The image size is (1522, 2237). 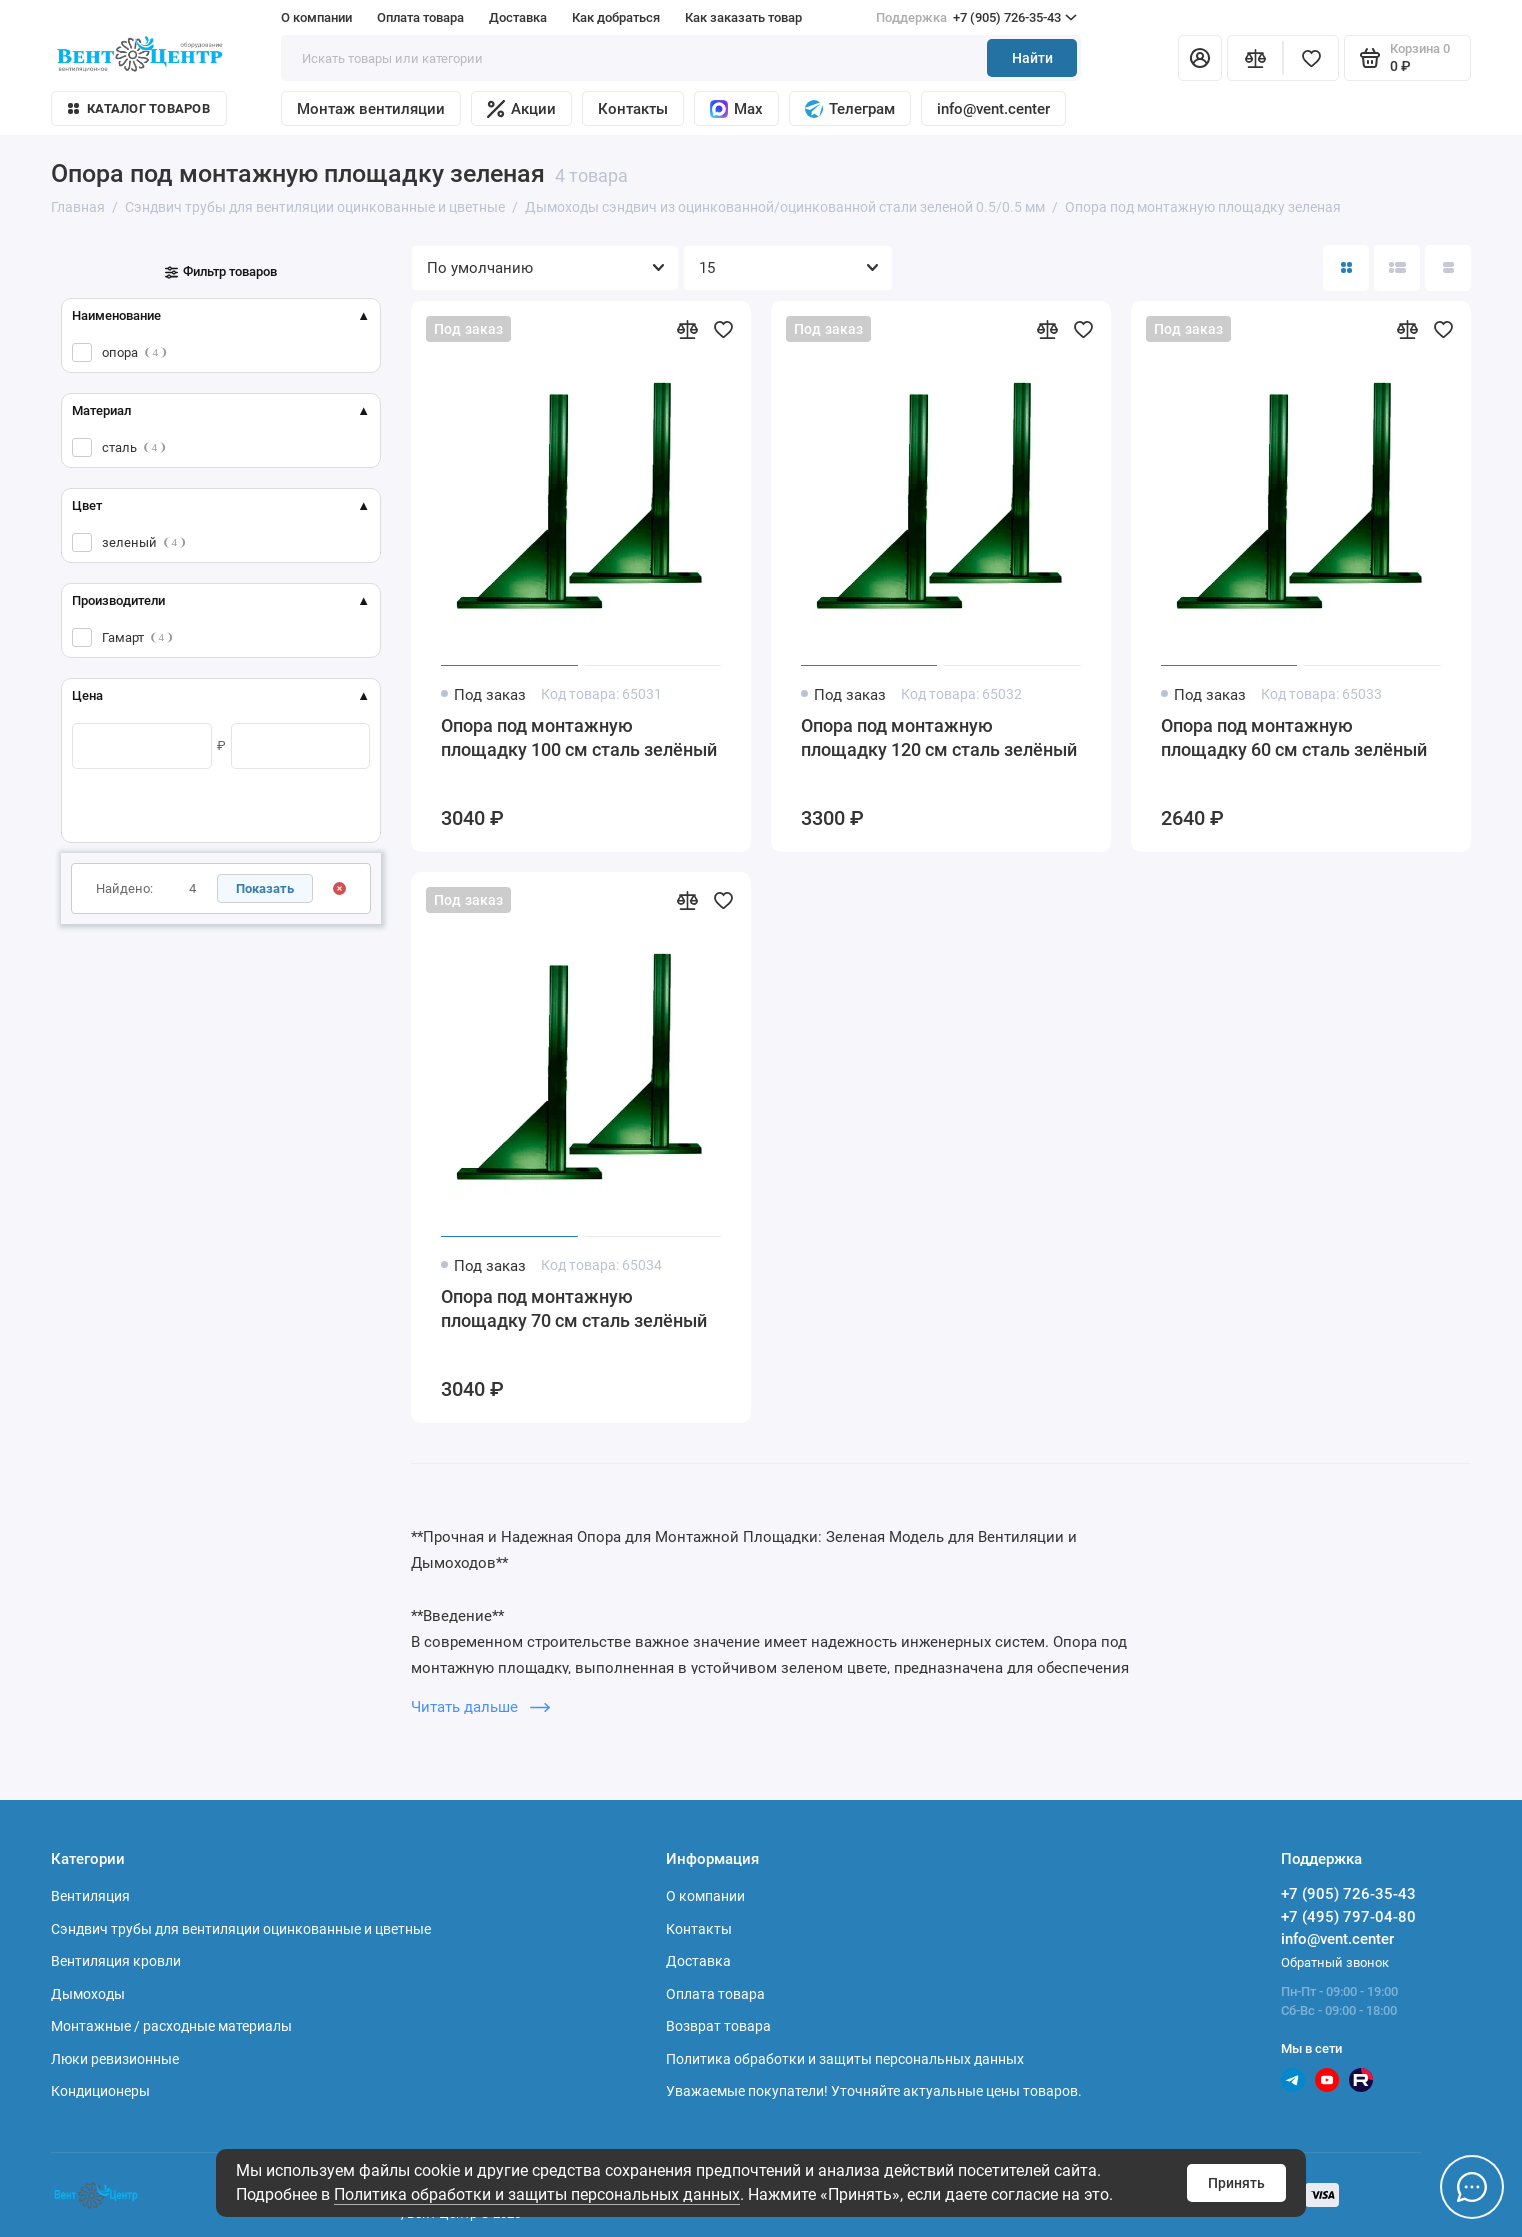 I want to click on Обратный звонок, so click(x=1335, y=1962).